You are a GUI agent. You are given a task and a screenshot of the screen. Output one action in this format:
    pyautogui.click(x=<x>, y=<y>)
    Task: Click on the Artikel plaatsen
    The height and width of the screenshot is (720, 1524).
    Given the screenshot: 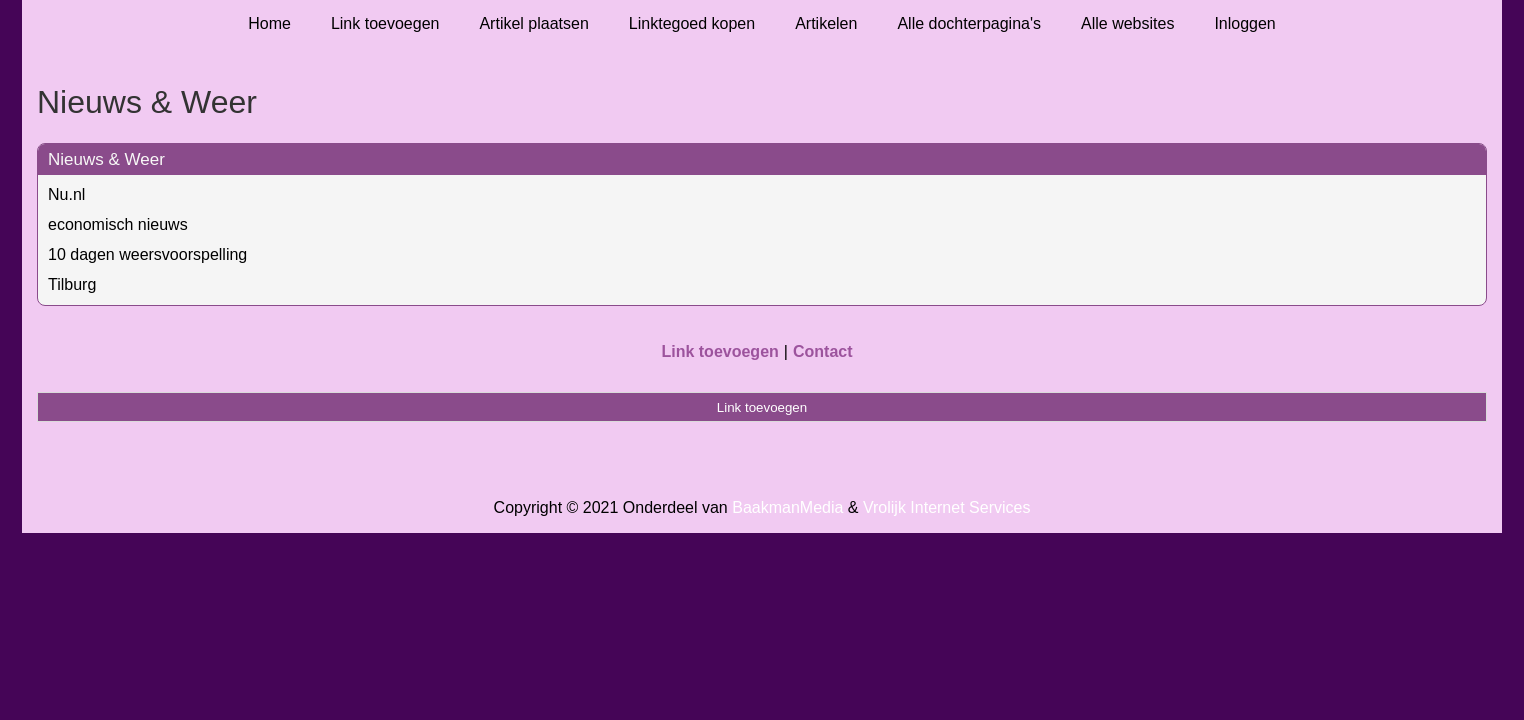 What is the action you would take?
    pyautogui.click(x=533, y=23)
    